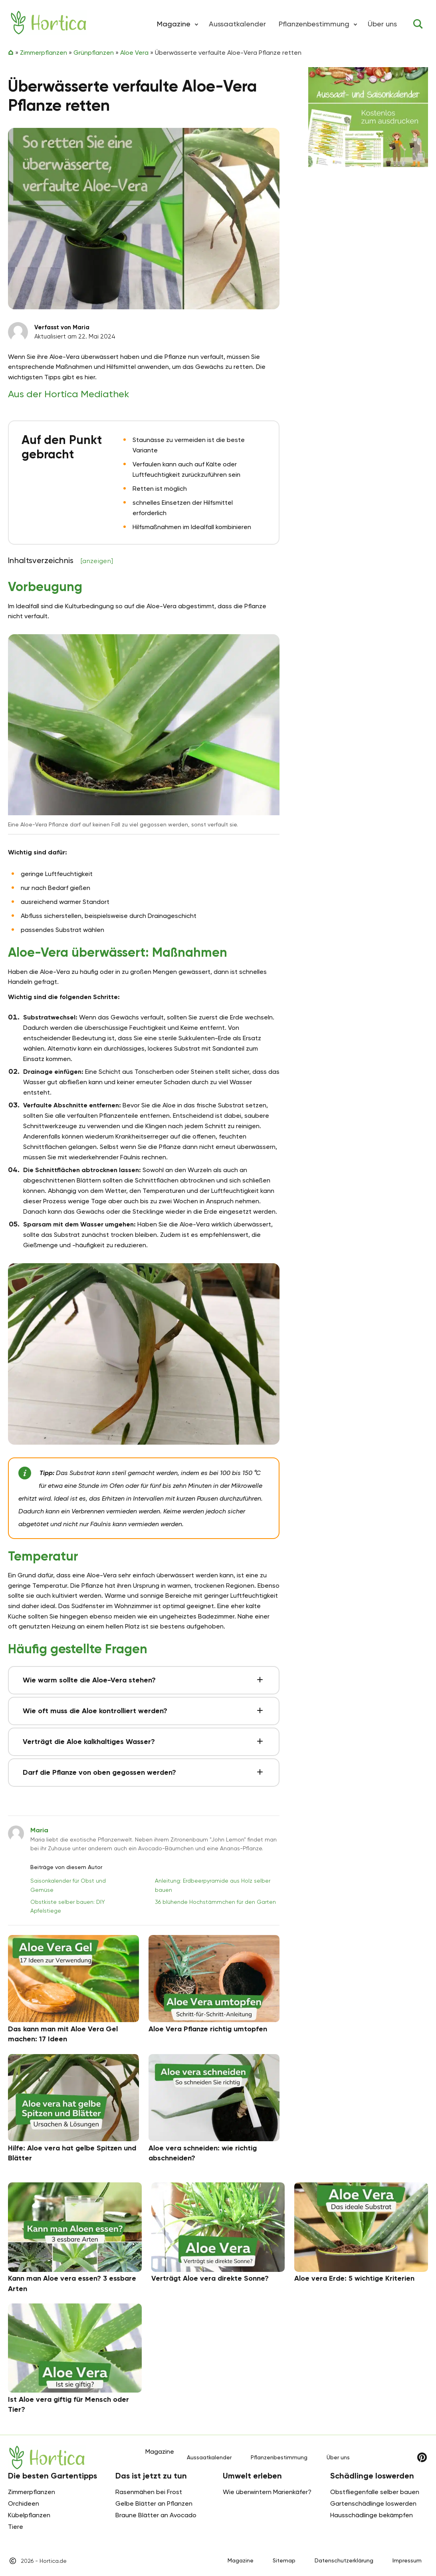  I want to click on Orchideen, so click(23, 2503).